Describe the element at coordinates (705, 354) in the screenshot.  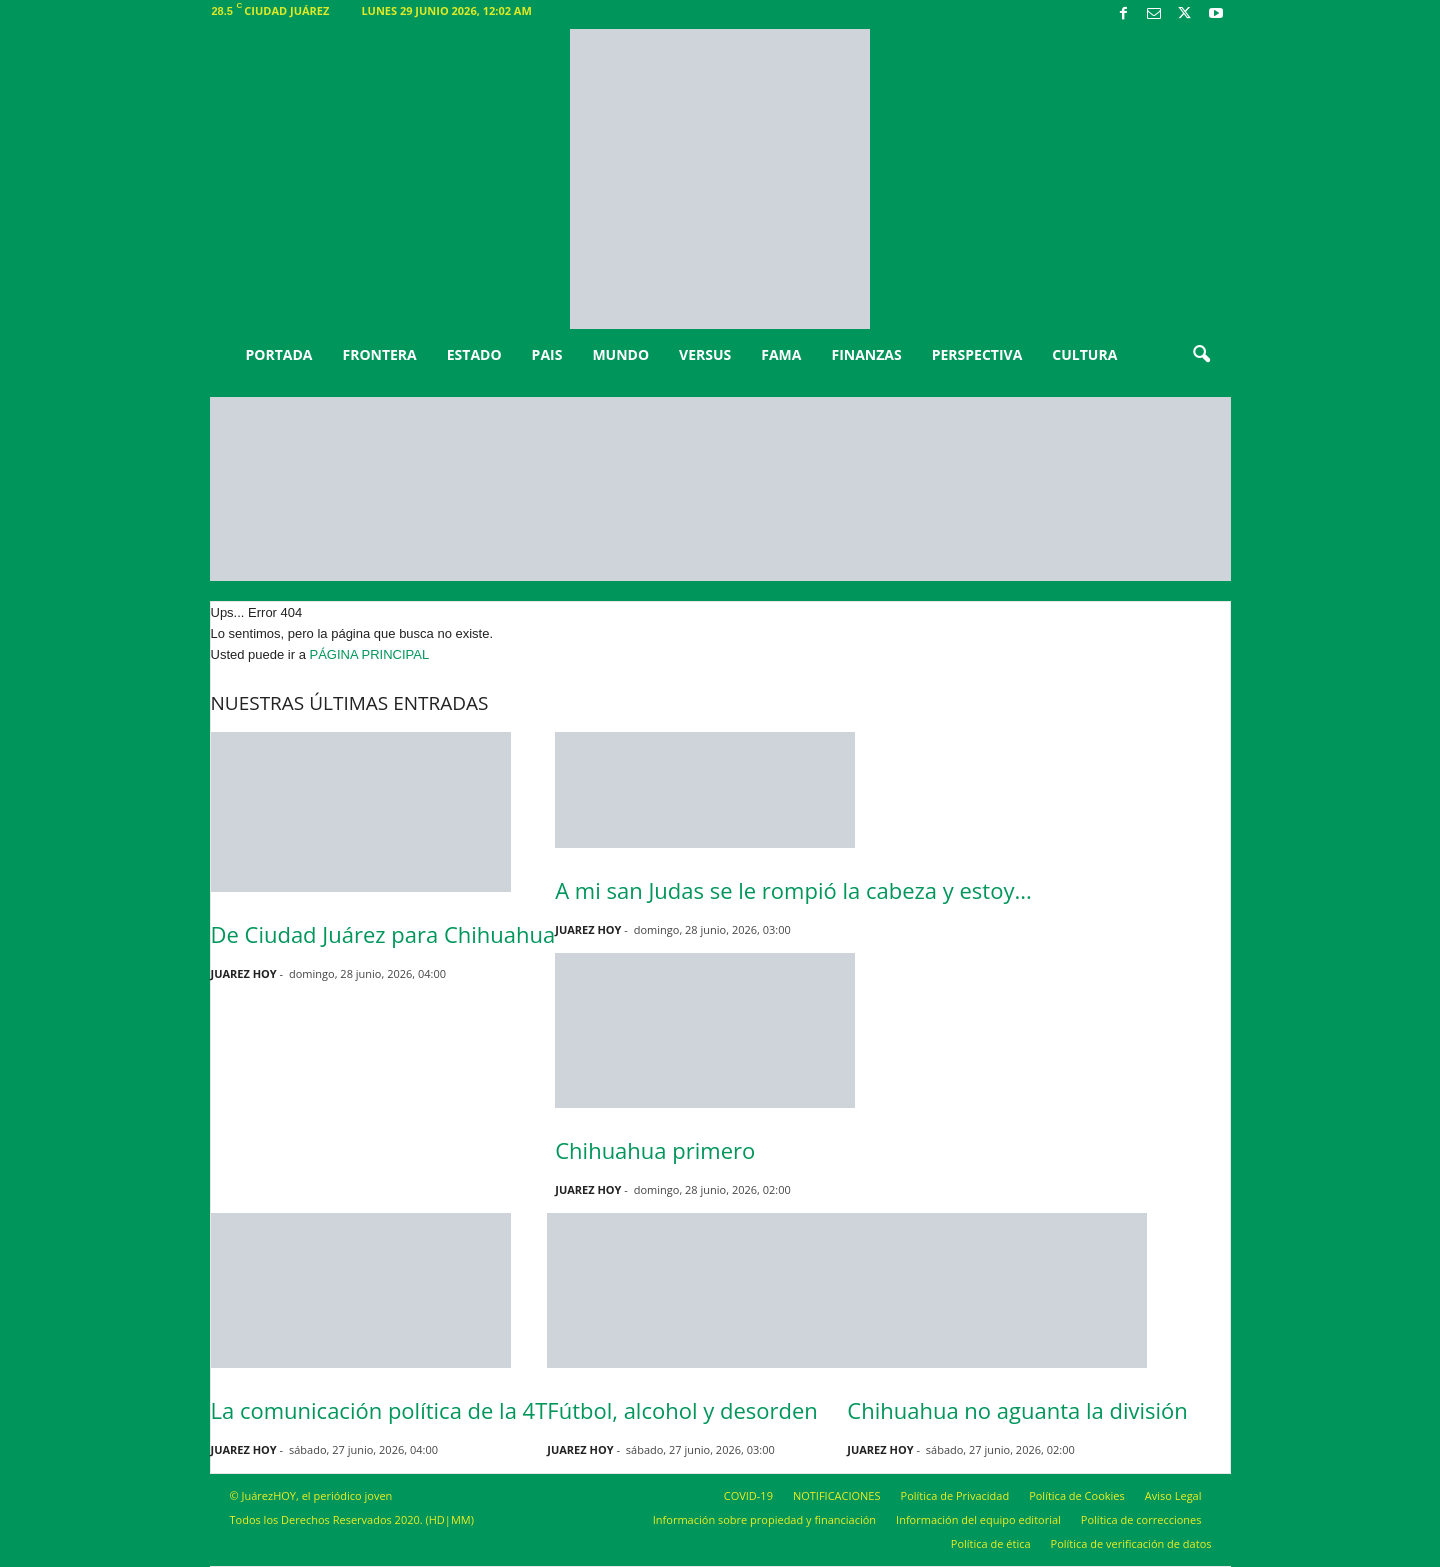
I see `VERSUS` at that location.